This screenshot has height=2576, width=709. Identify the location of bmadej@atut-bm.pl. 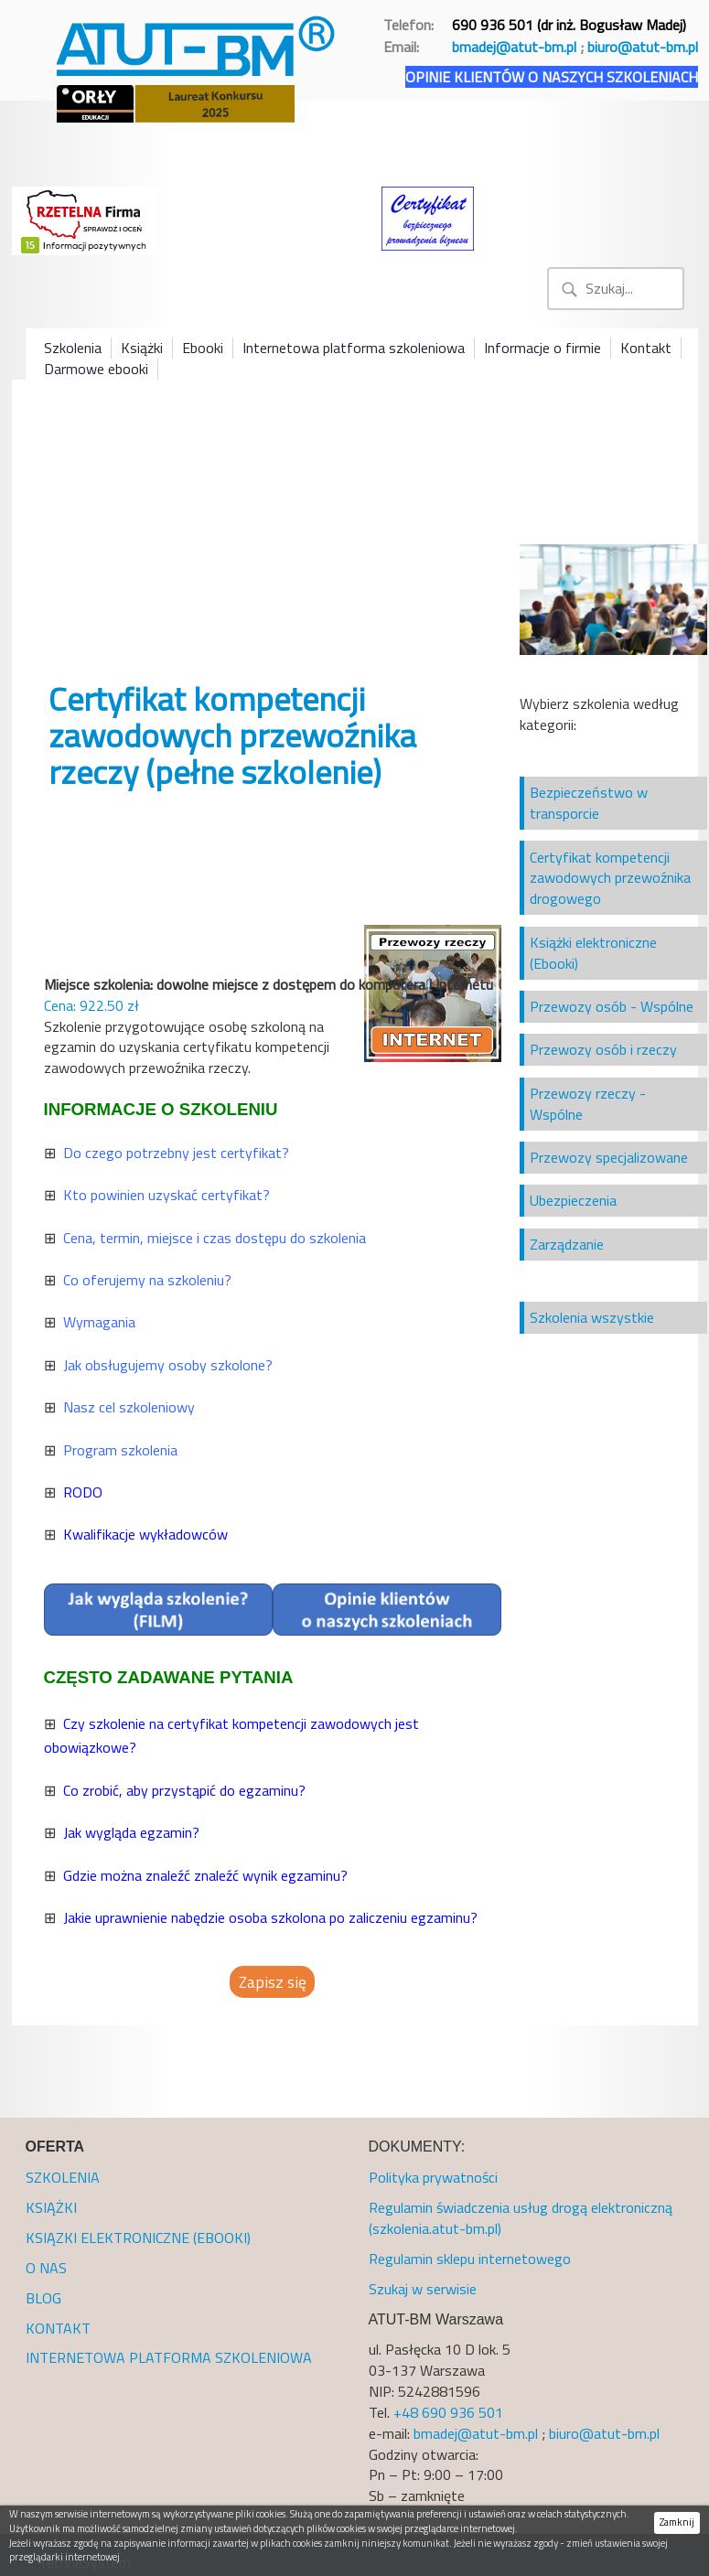
(514, 47).